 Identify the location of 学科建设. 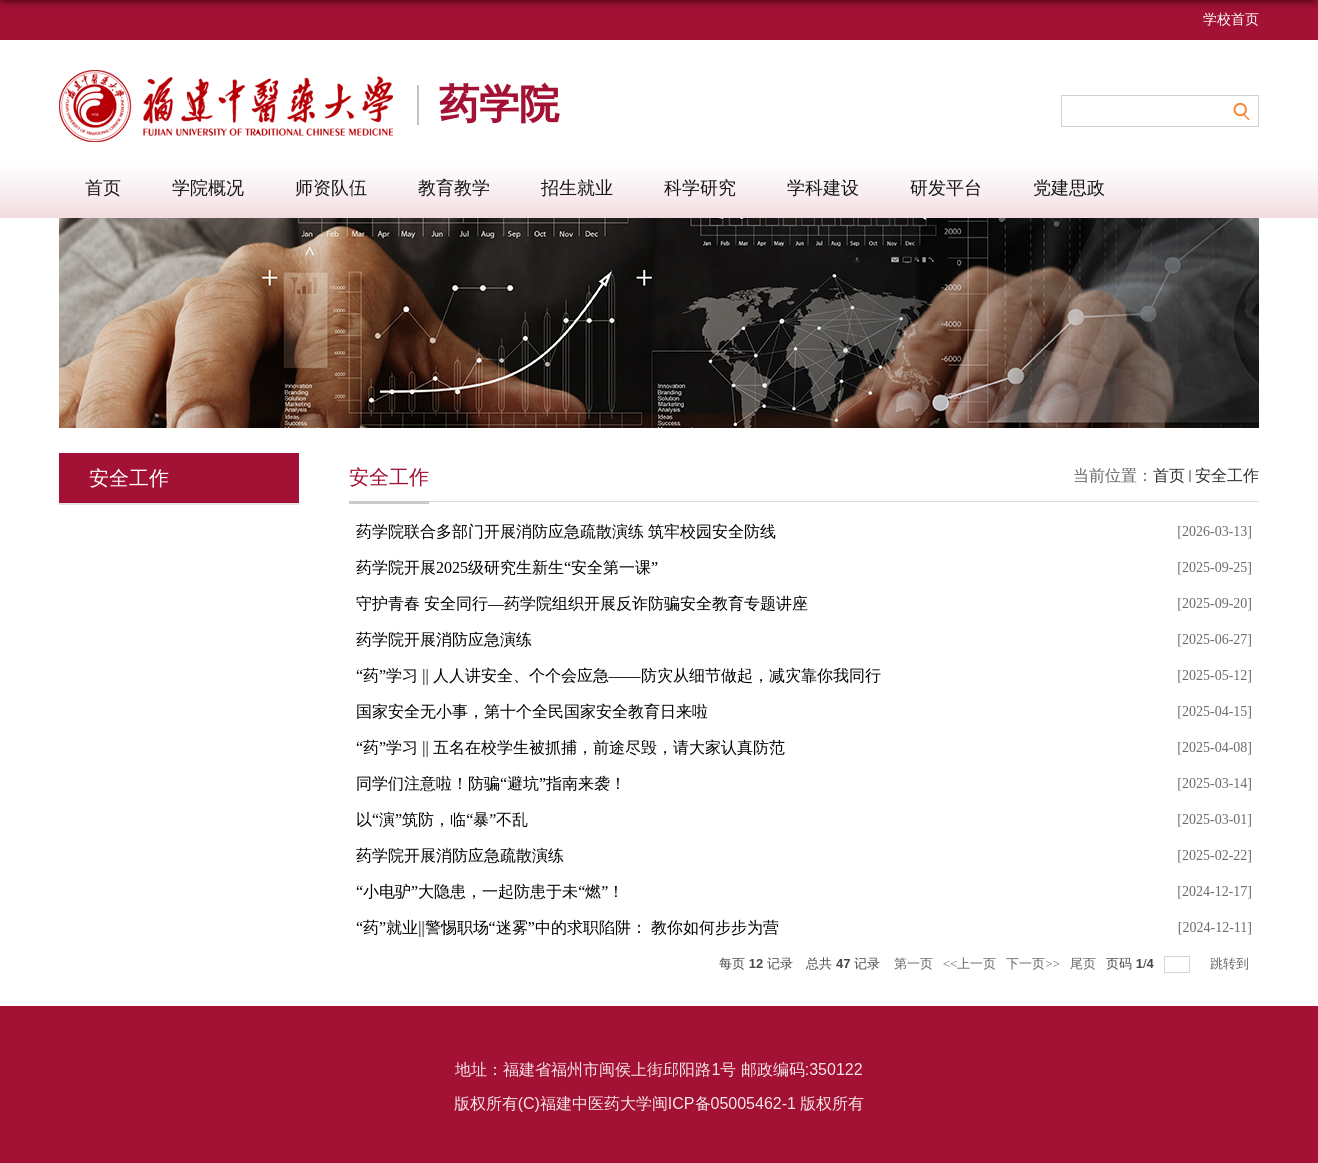
(823, 188).